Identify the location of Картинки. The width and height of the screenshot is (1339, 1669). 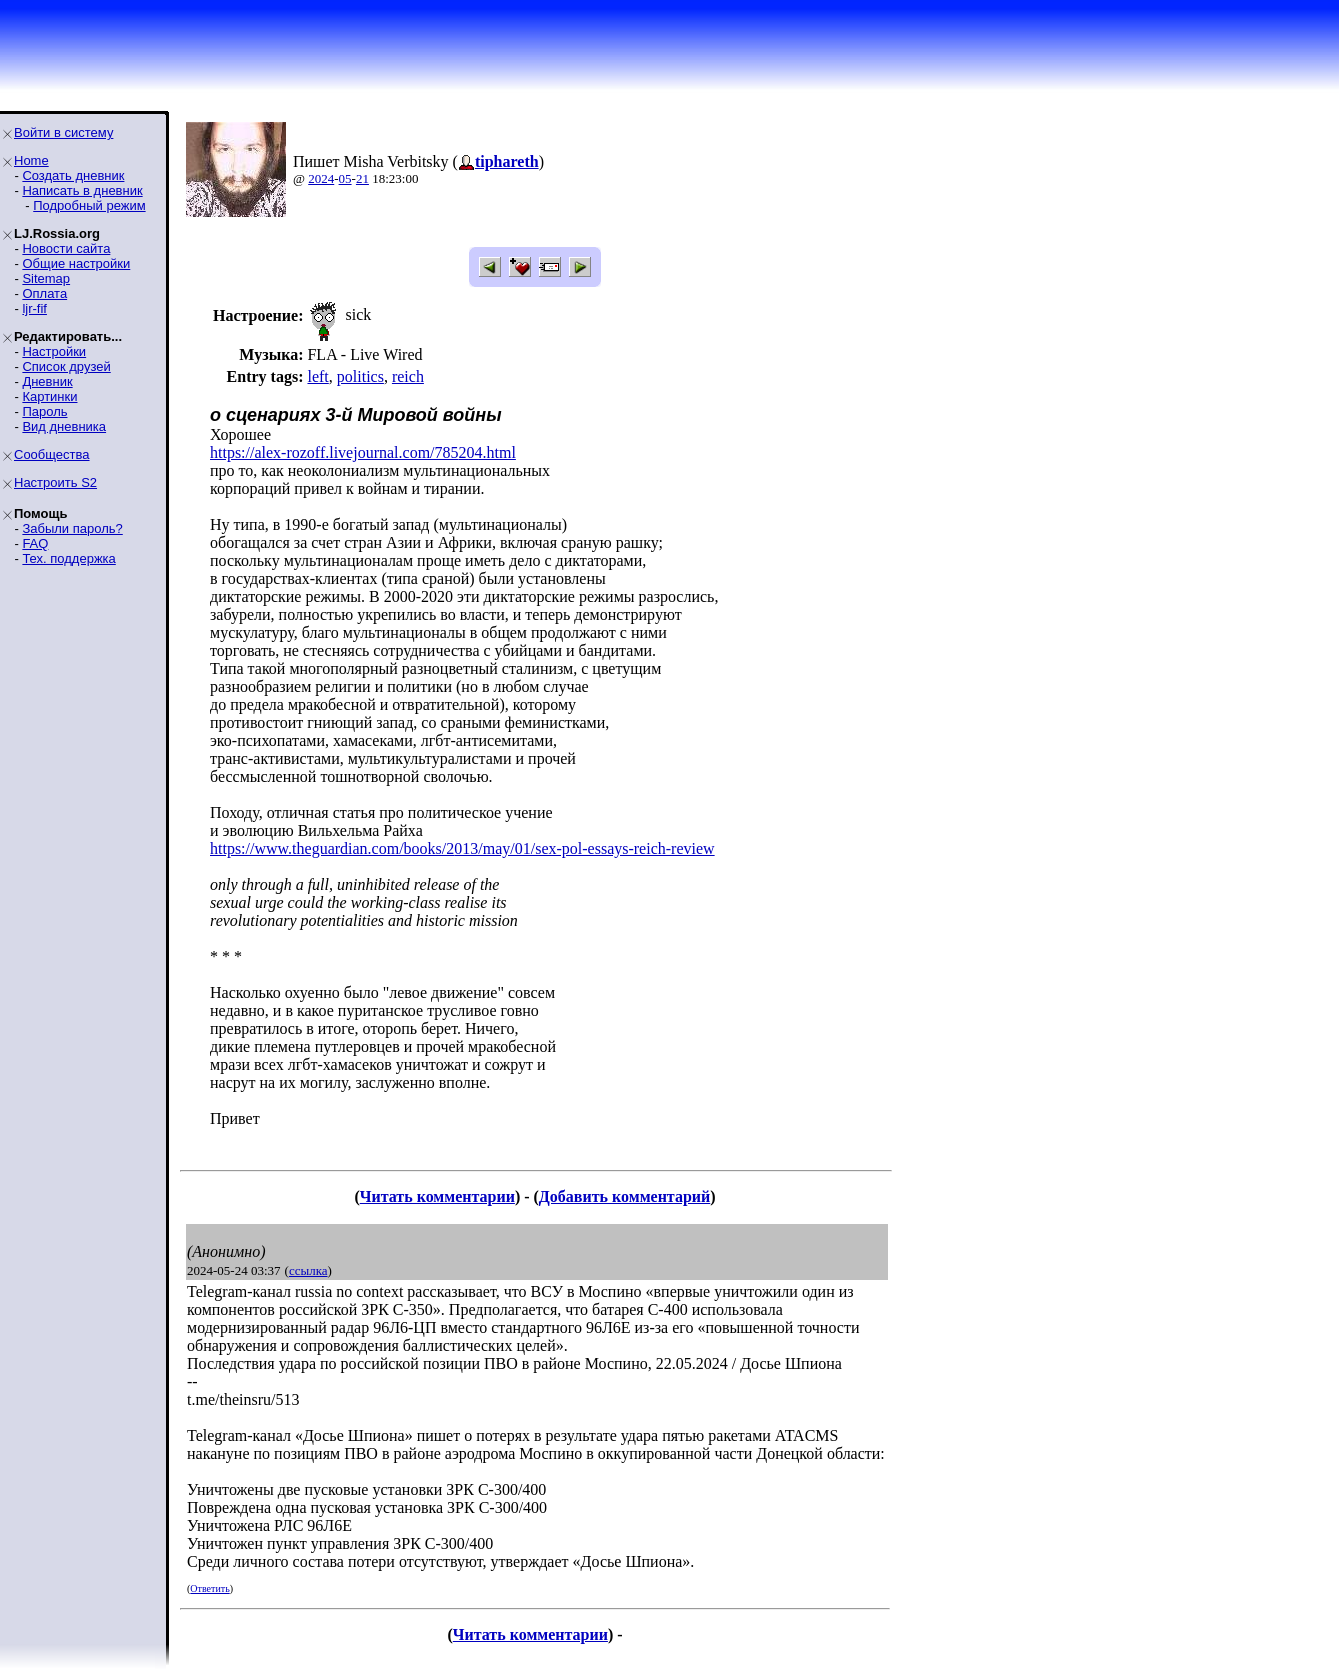
(49, 396).